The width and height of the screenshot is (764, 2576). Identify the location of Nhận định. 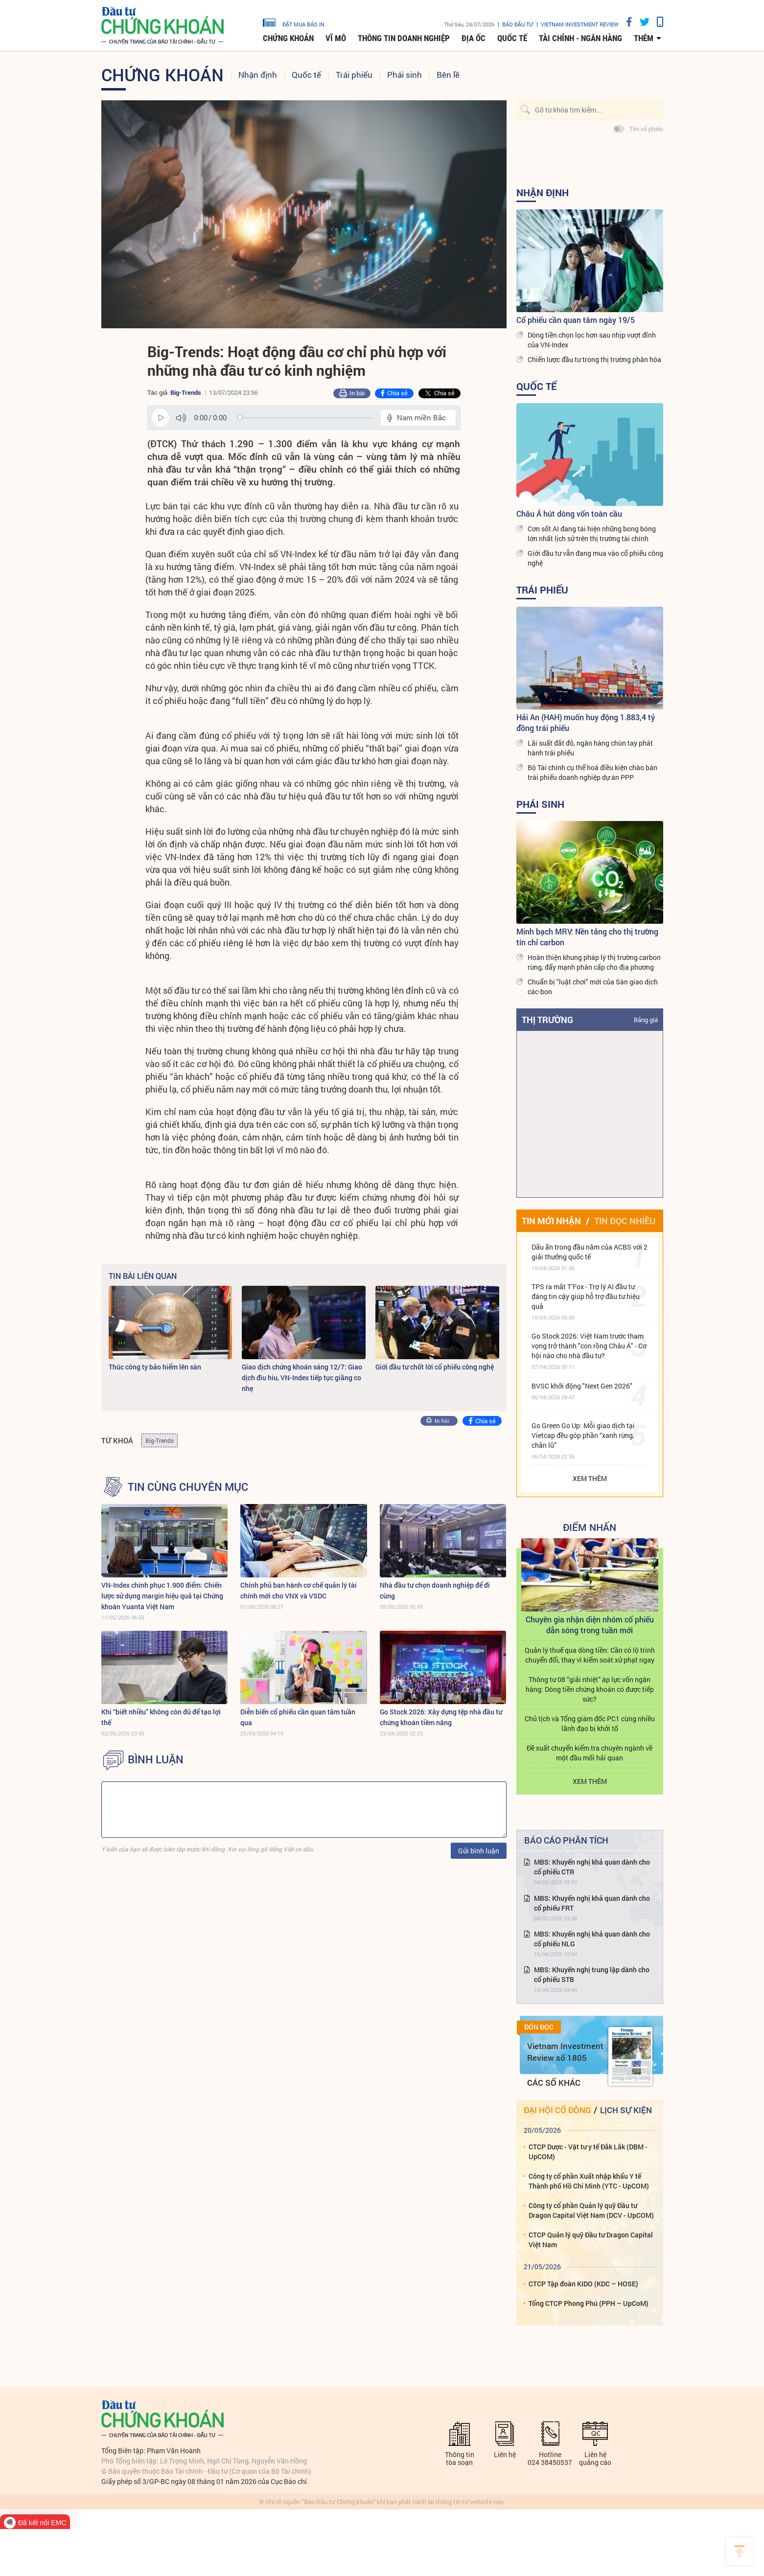
(257, 74).